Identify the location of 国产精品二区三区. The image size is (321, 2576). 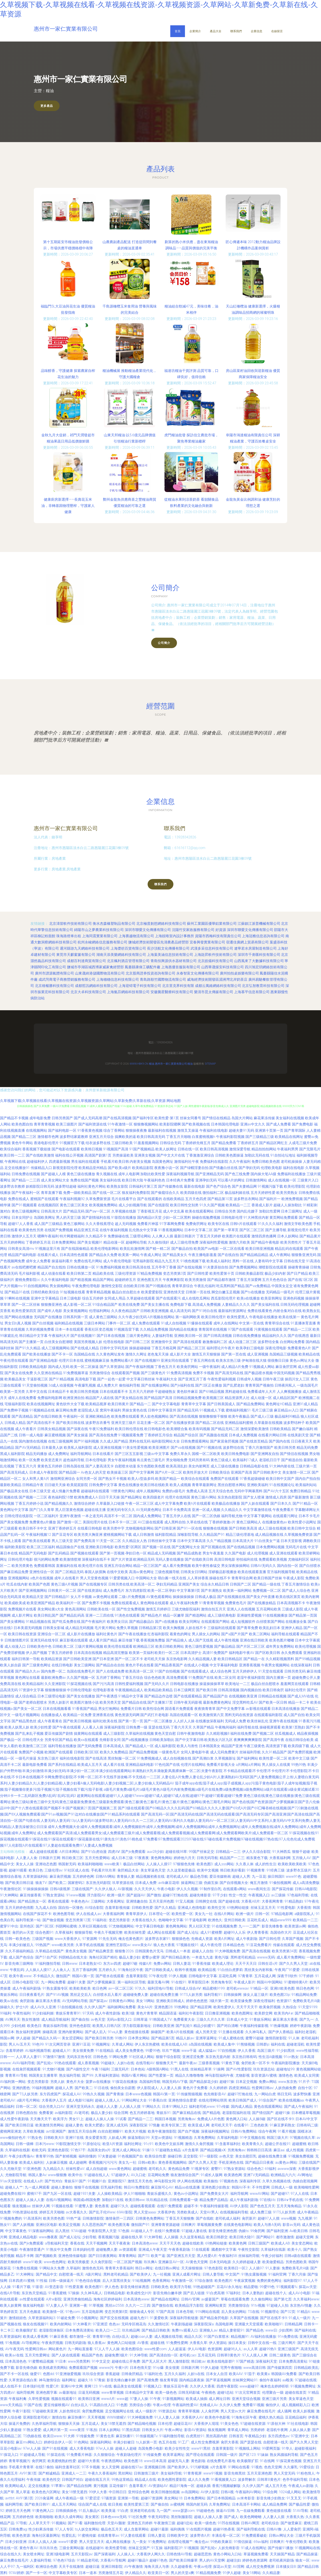
(191, 1348).